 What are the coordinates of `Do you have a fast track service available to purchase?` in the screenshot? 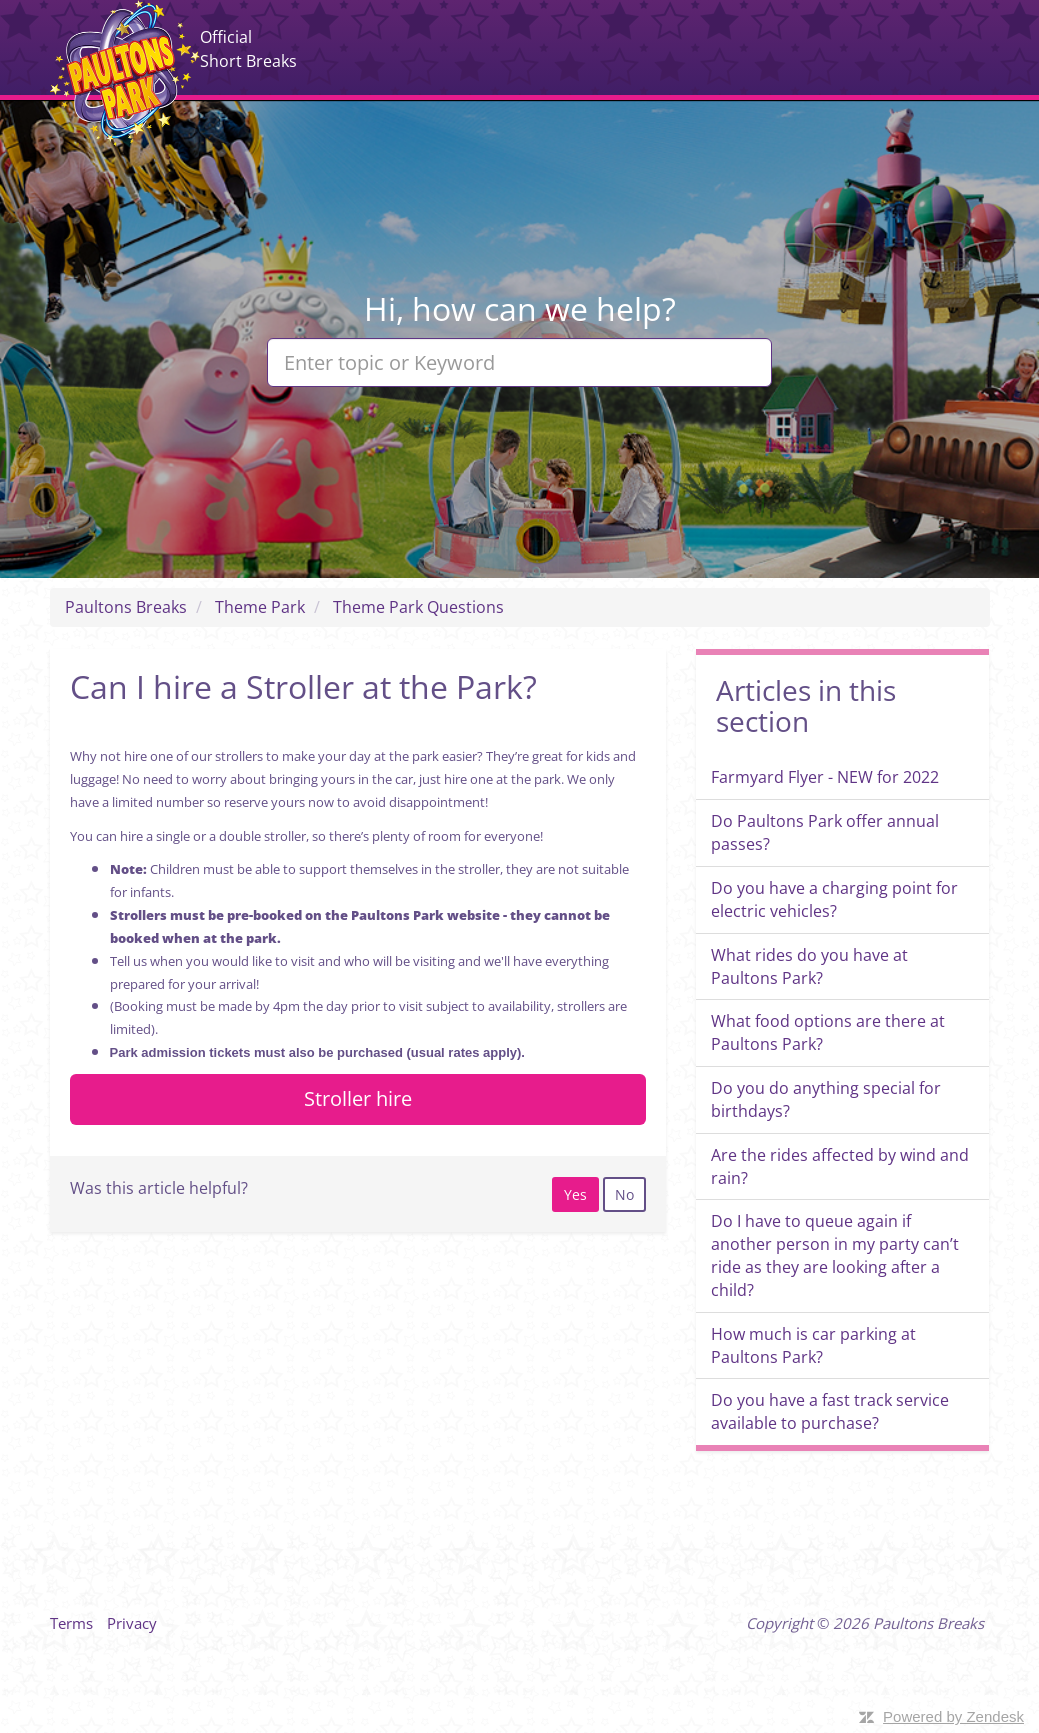 It's located at (830, 1411).